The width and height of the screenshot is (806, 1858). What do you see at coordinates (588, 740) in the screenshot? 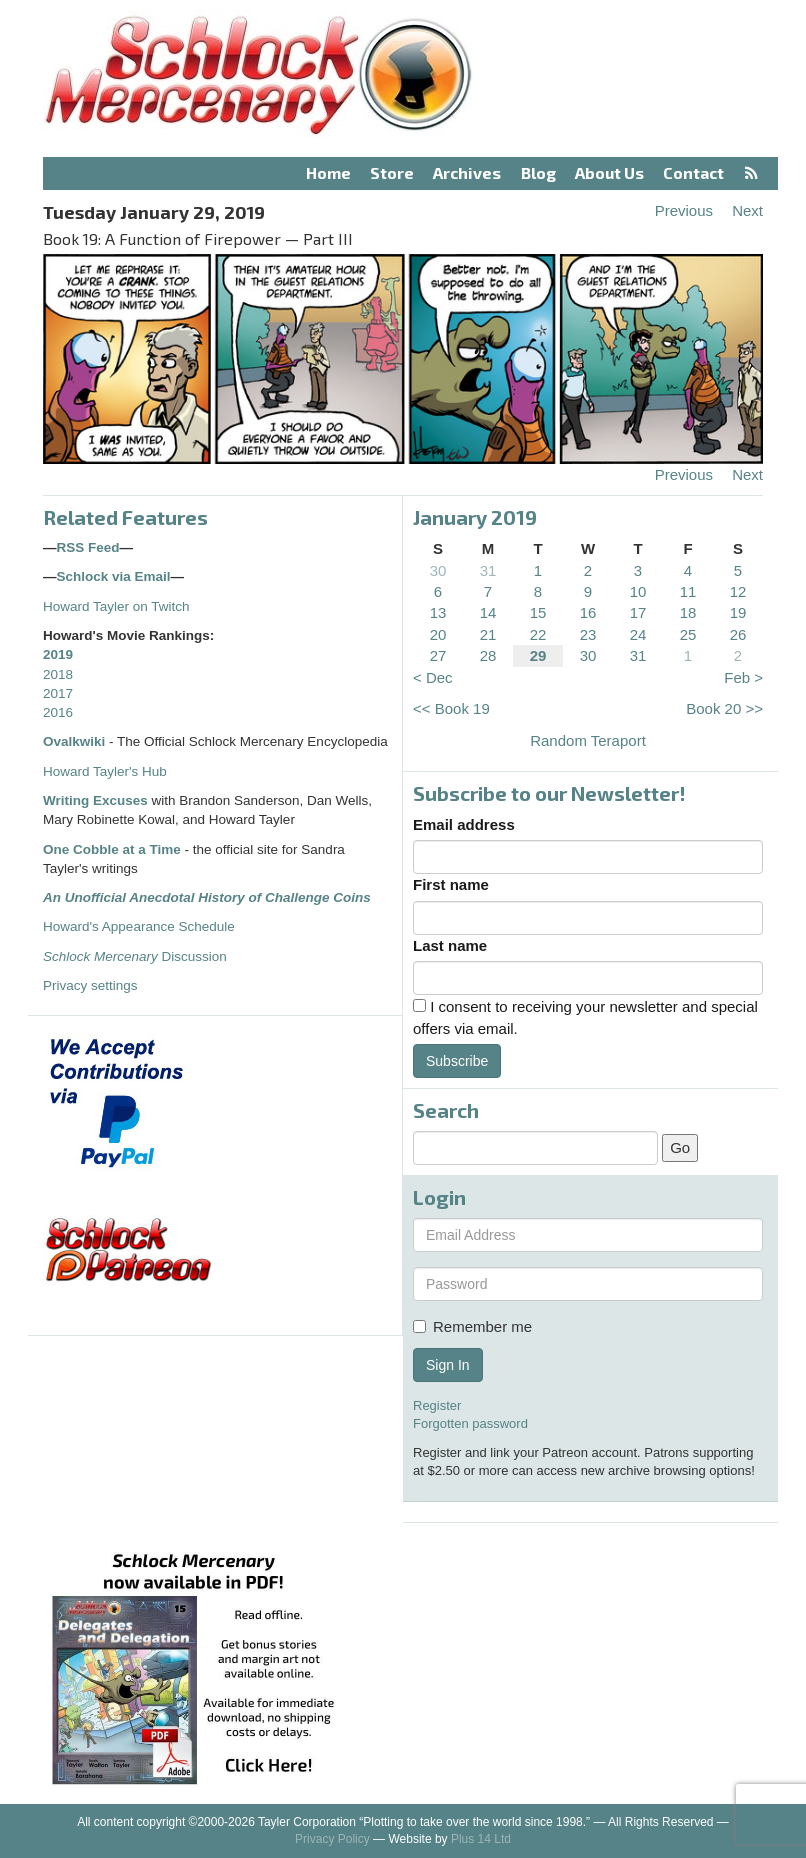
I see `Random Teraport` at bounding box center [588, 740].